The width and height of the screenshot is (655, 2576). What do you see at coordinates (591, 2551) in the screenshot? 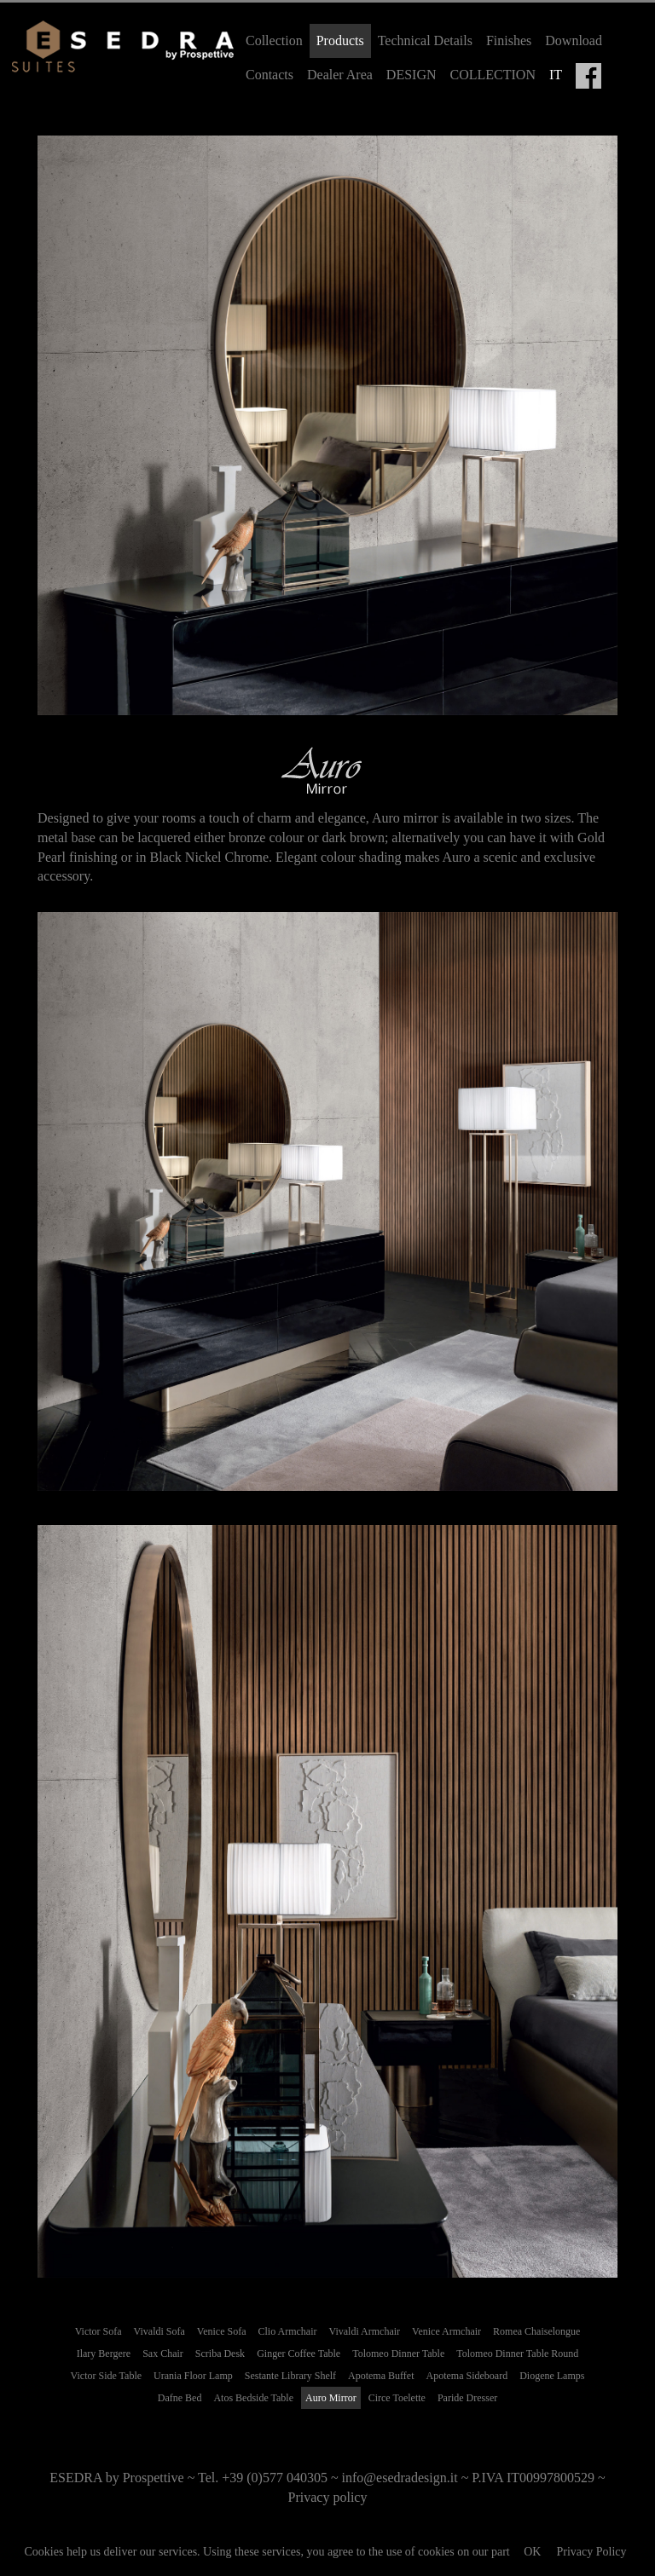
I see `Privacy Policy` at bounding box center [591, 2551].